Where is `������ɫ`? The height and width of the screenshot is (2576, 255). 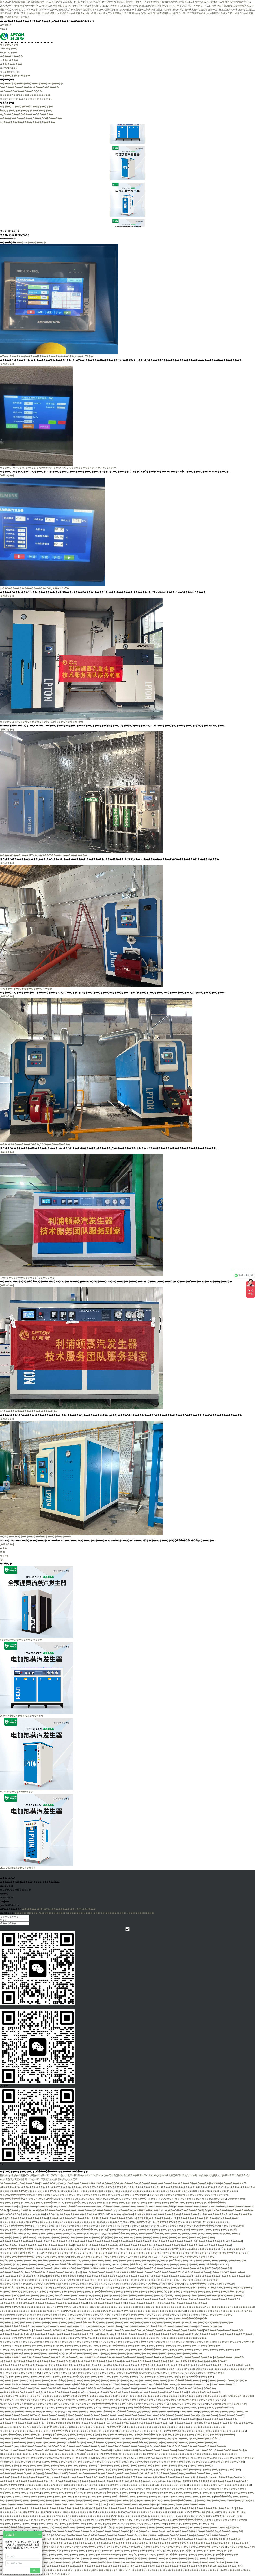
������ɫ is located at coordinates (206, 2411).